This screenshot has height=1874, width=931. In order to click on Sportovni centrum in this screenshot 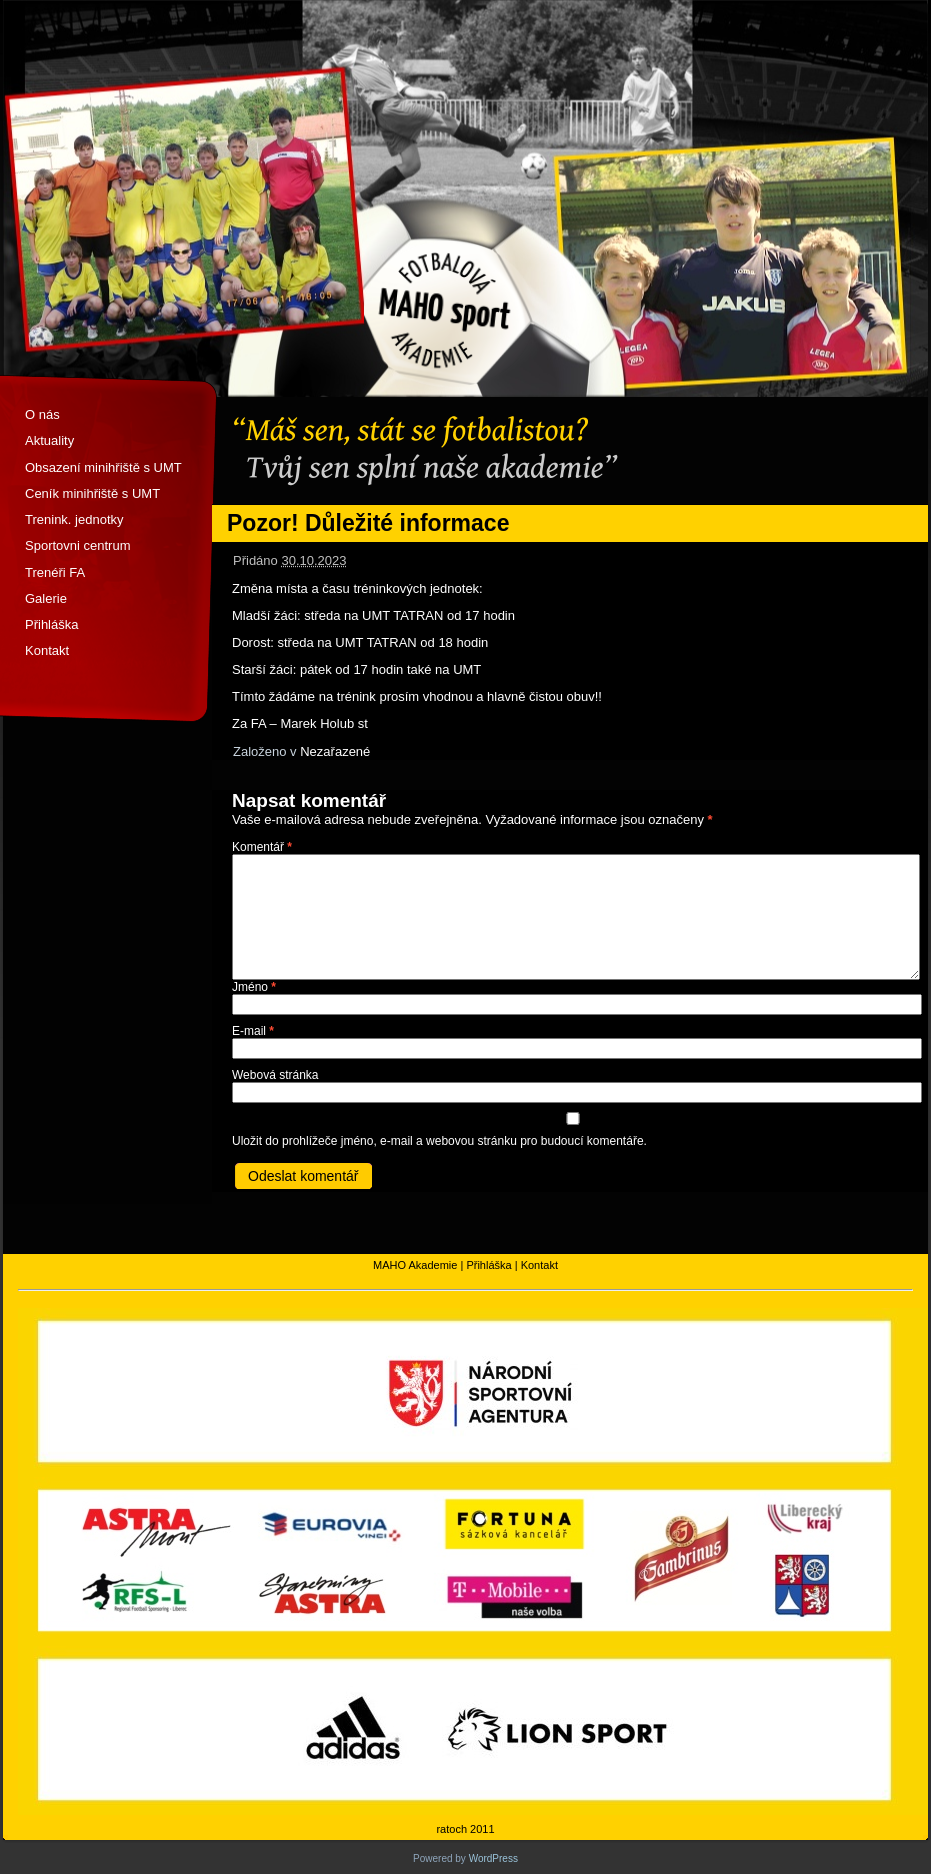, I will do `click(78, 545)`.